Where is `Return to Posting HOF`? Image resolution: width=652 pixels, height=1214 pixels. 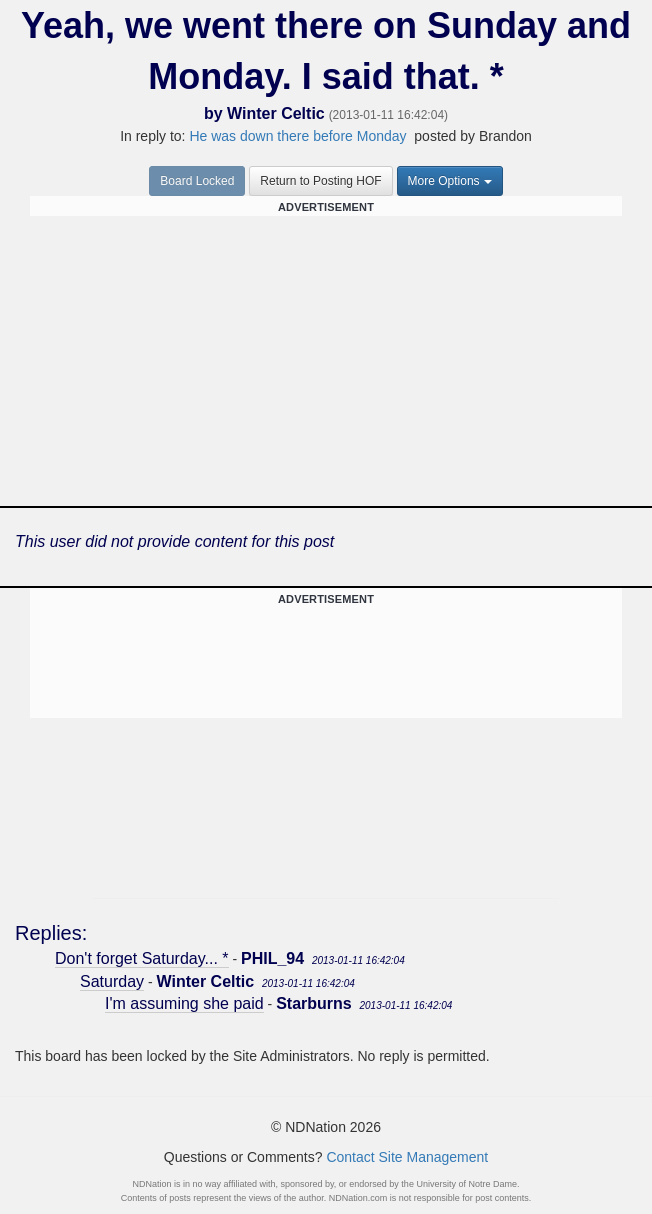 Return to Posting HOF is located at coordinates (320, 181).